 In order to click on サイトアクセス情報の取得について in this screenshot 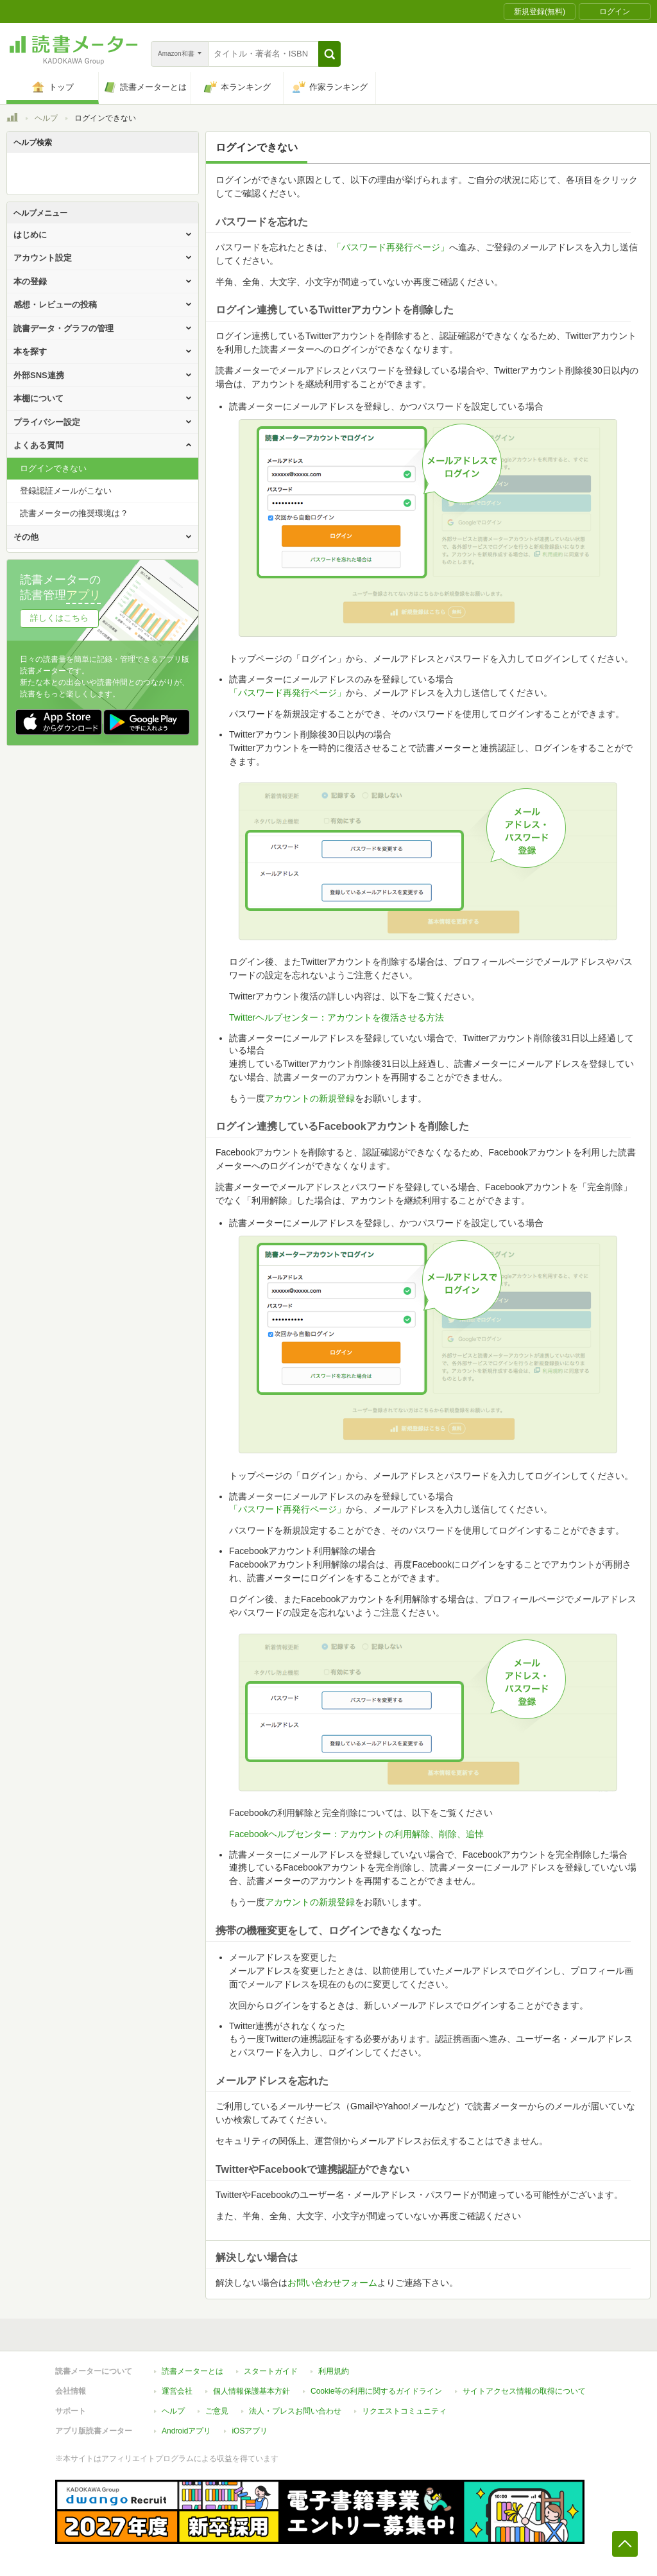, I will do `click(524, 2391)`.